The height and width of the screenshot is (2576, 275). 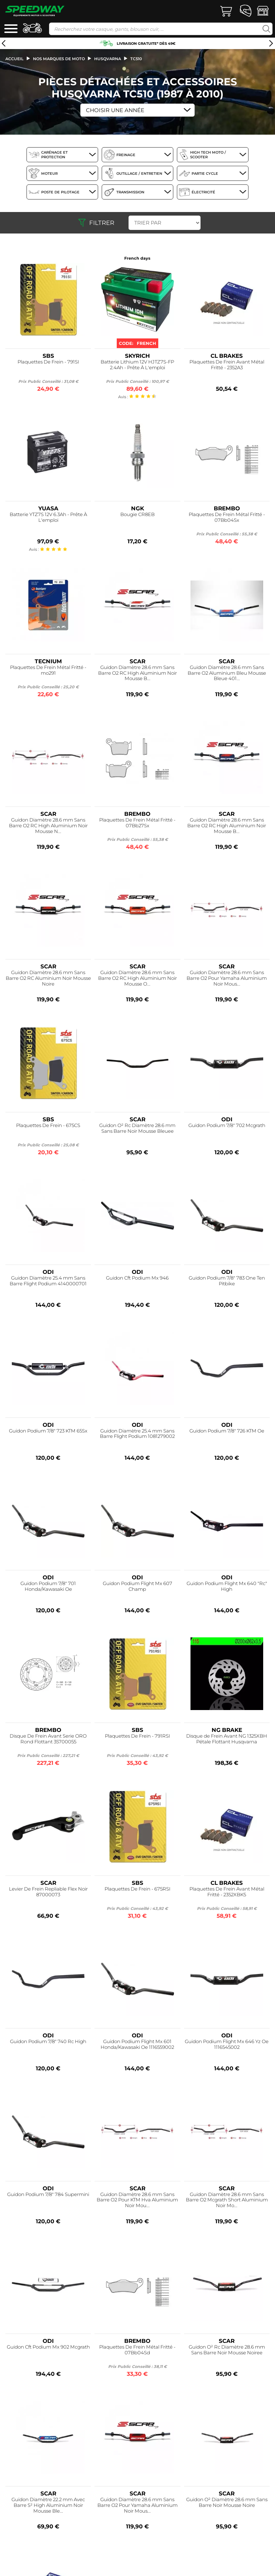 I want to click on Guidon Podium 7/8" 701 Honda/Kawasaki Oe, so click(x=48, y=1586).